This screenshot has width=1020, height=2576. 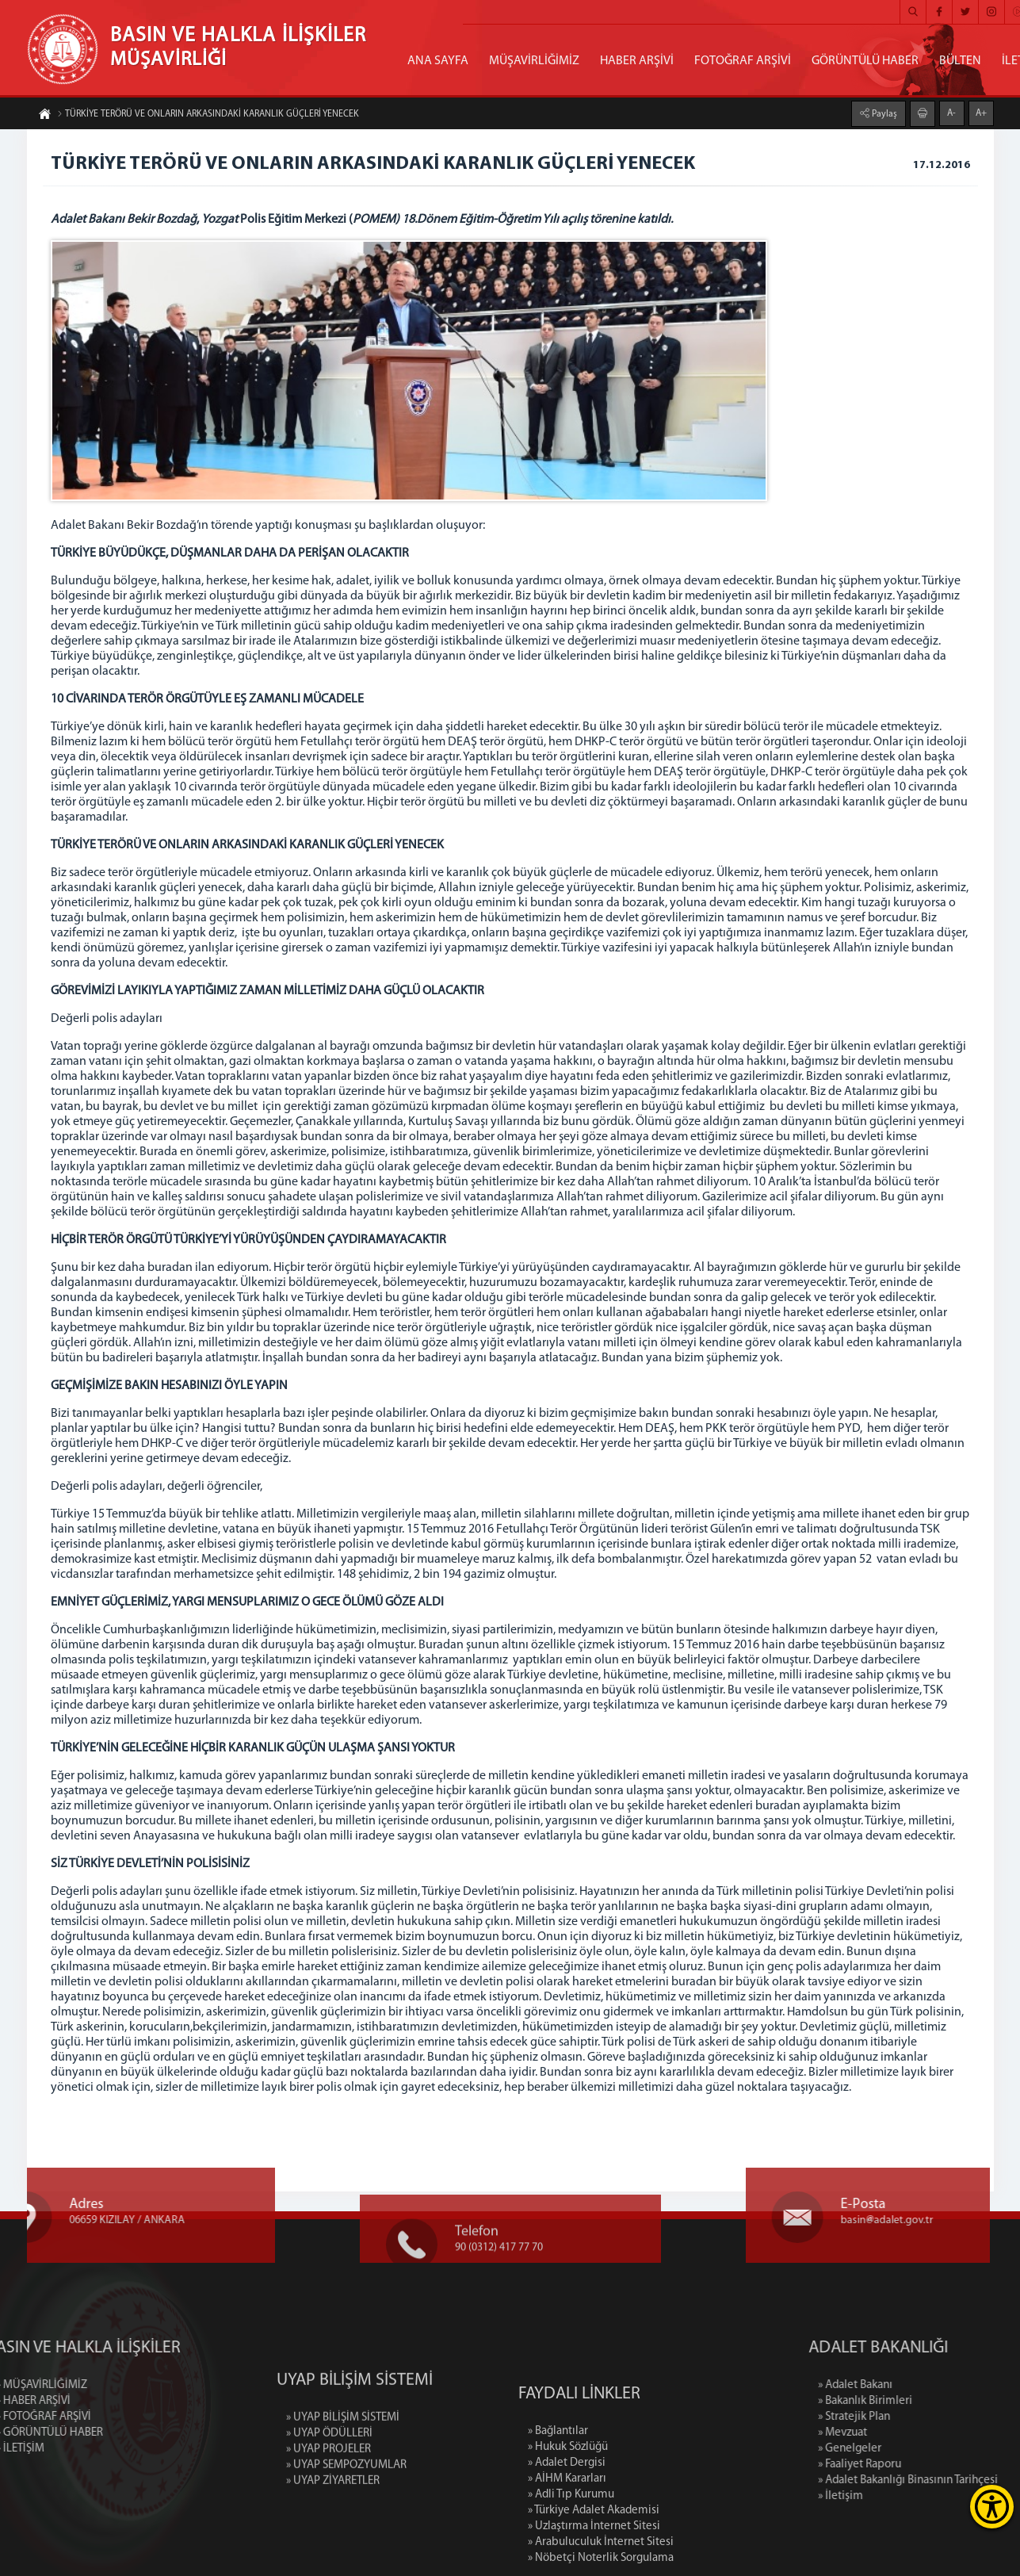 What do you see at coordinates (567, 2552) in the screenshot?
I see `» Adalet Dergisi` at bounding box center [567, 2552].